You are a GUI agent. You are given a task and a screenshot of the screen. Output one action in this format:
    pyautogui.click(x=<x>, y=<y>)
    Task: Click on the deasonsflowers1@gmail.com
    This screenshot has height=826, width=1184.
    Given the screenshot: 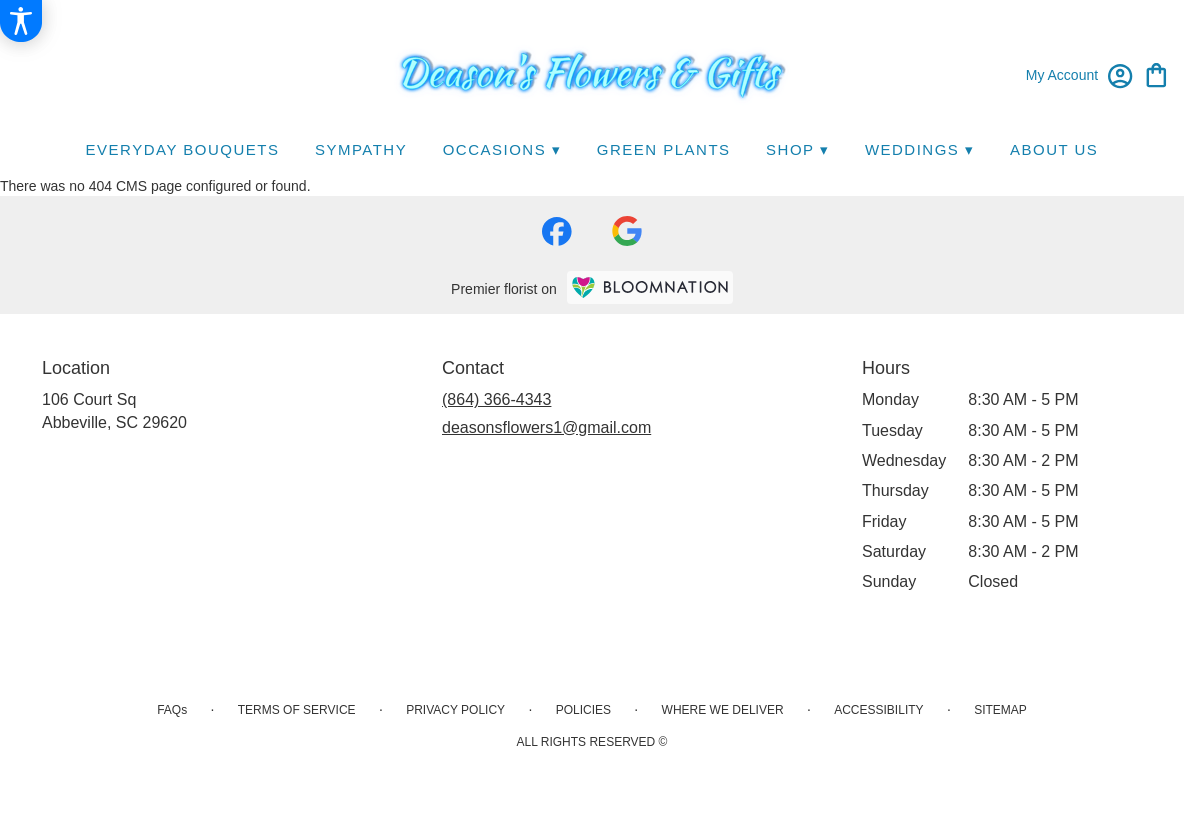 What is the action you would take?
    pyautogui.click(x=546, y=427)
    